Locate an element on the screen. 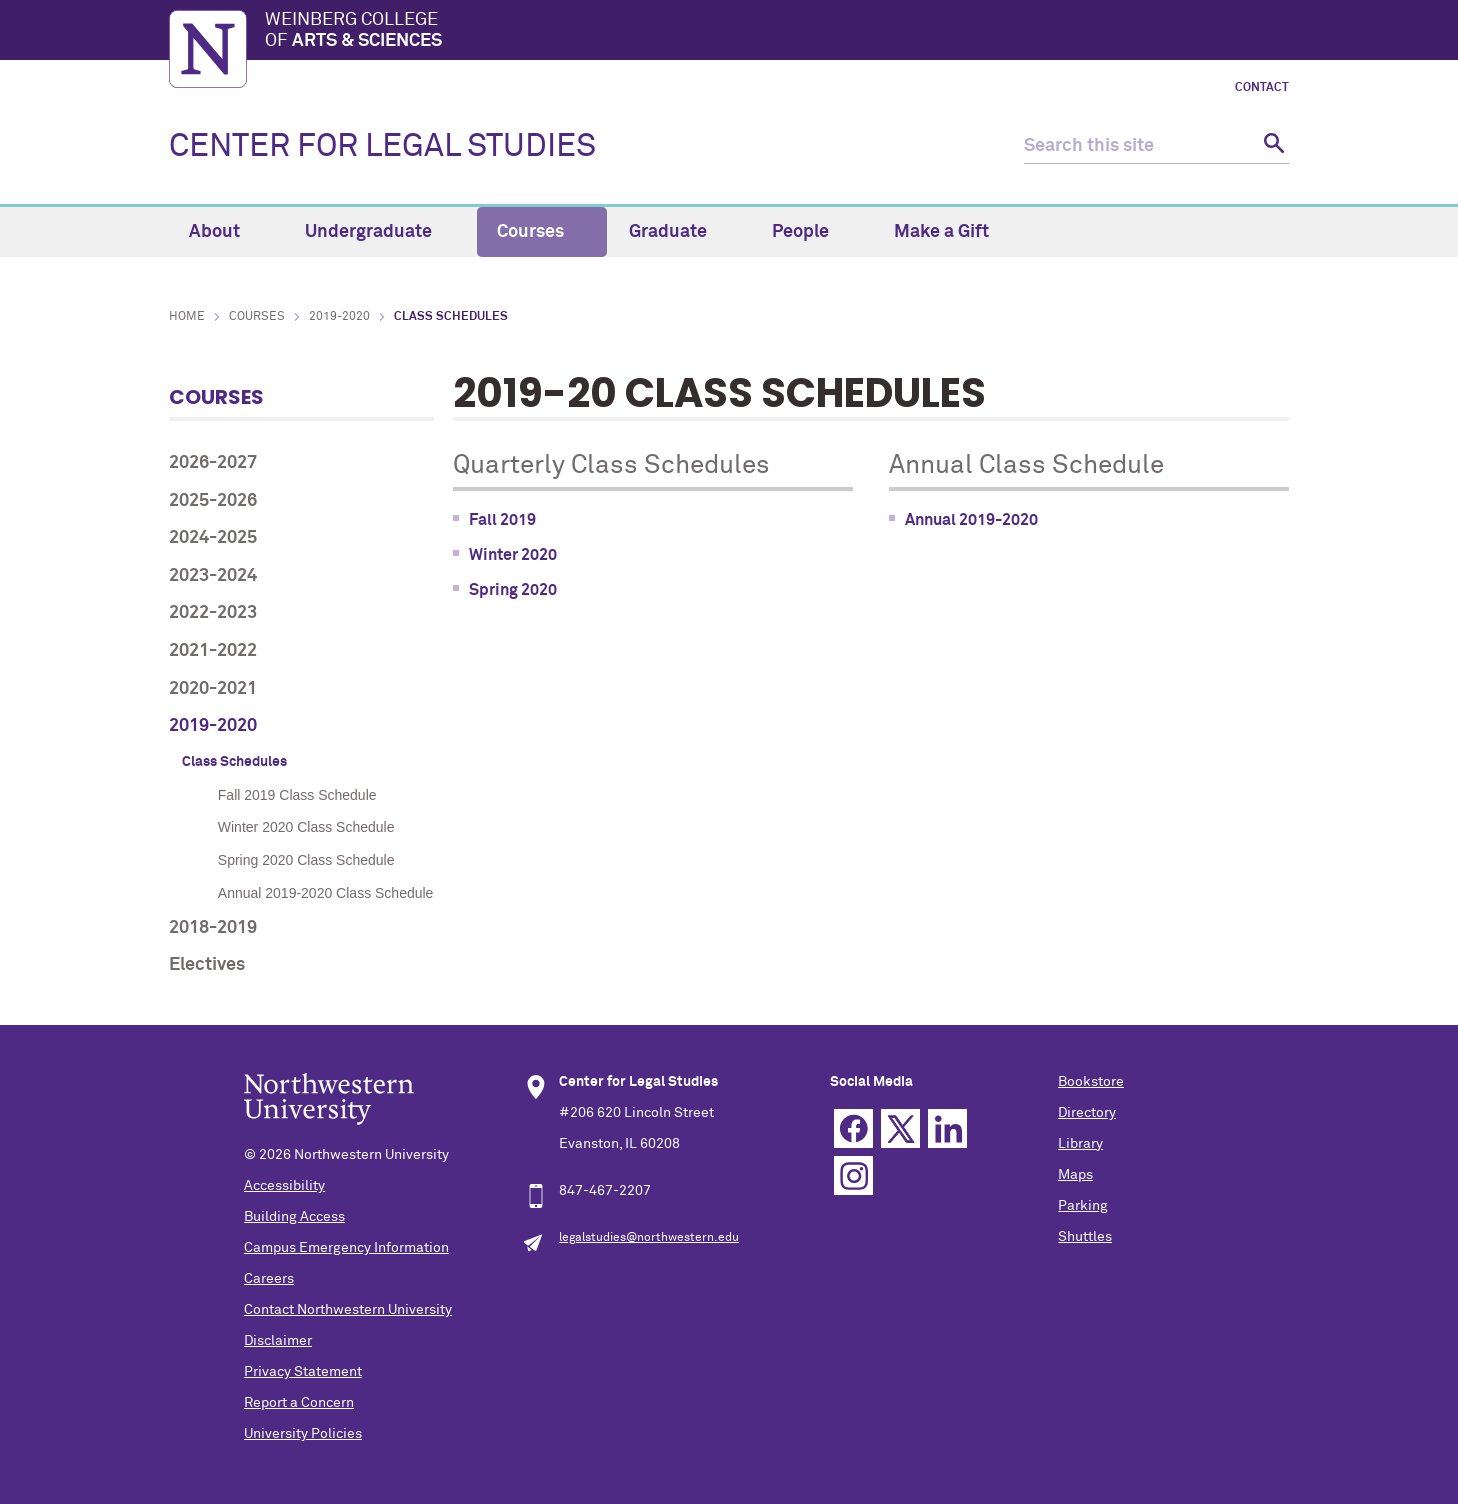 The width and height of the screenshot is (1458, 1504). About is located at coordinates (226, 232).